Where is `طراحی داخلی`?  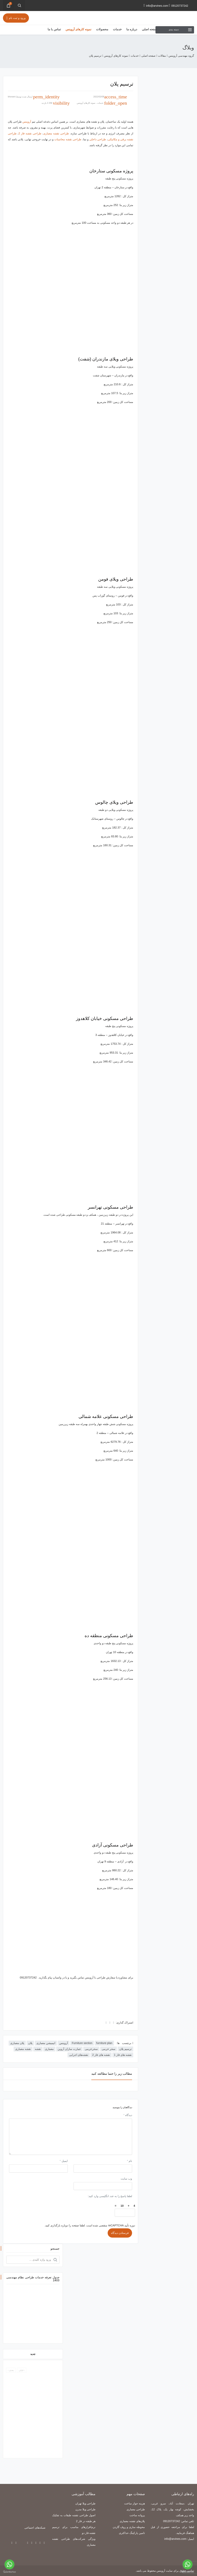
طراحی داخلی is located at coordinates (97, 139).